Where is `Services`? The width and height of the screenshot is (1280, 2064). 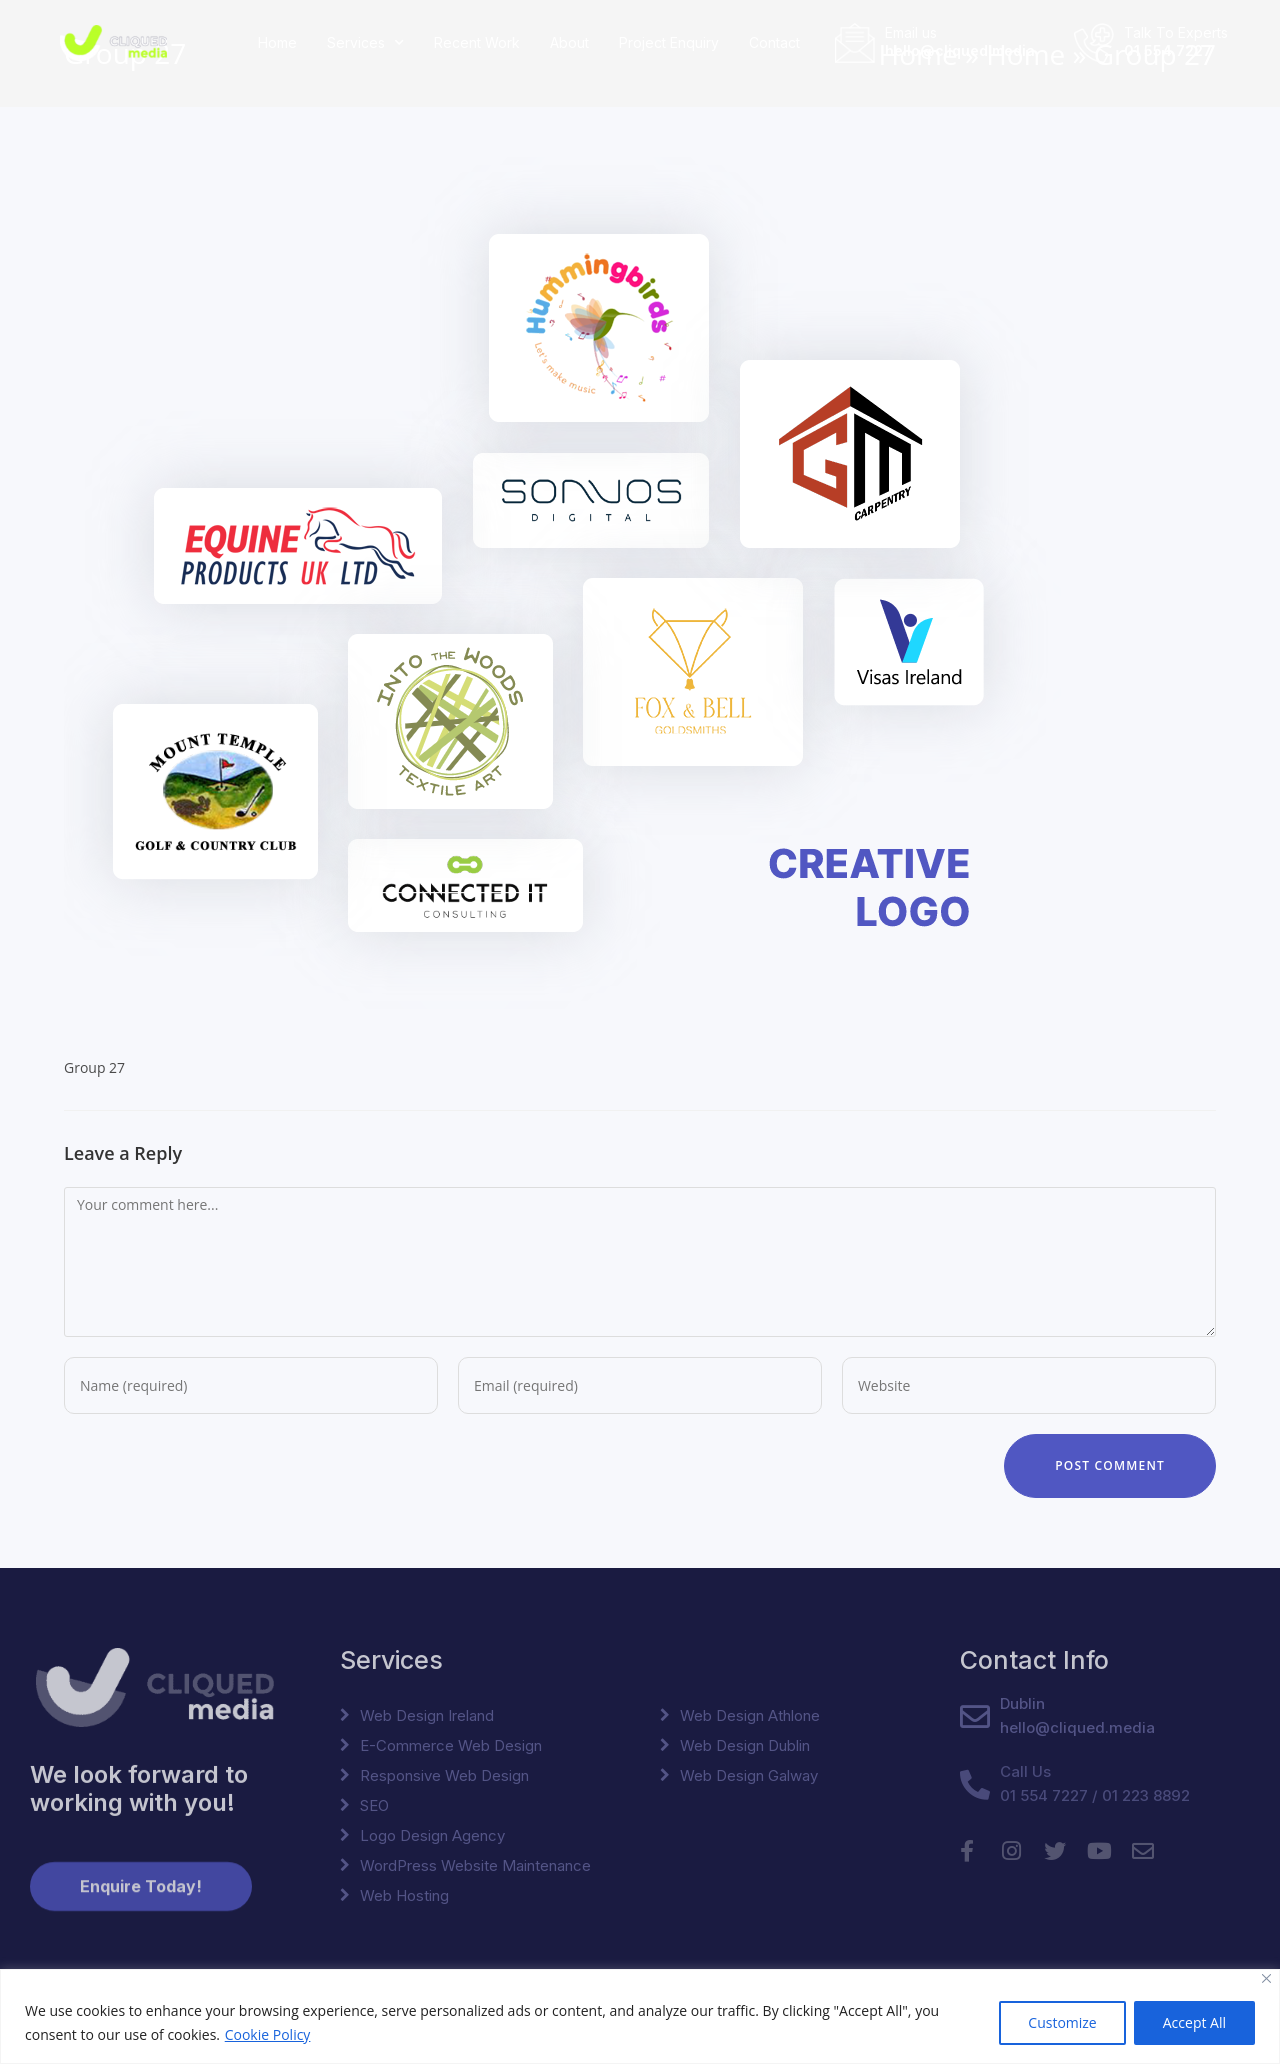
Services is located at coordinates (365, 43).